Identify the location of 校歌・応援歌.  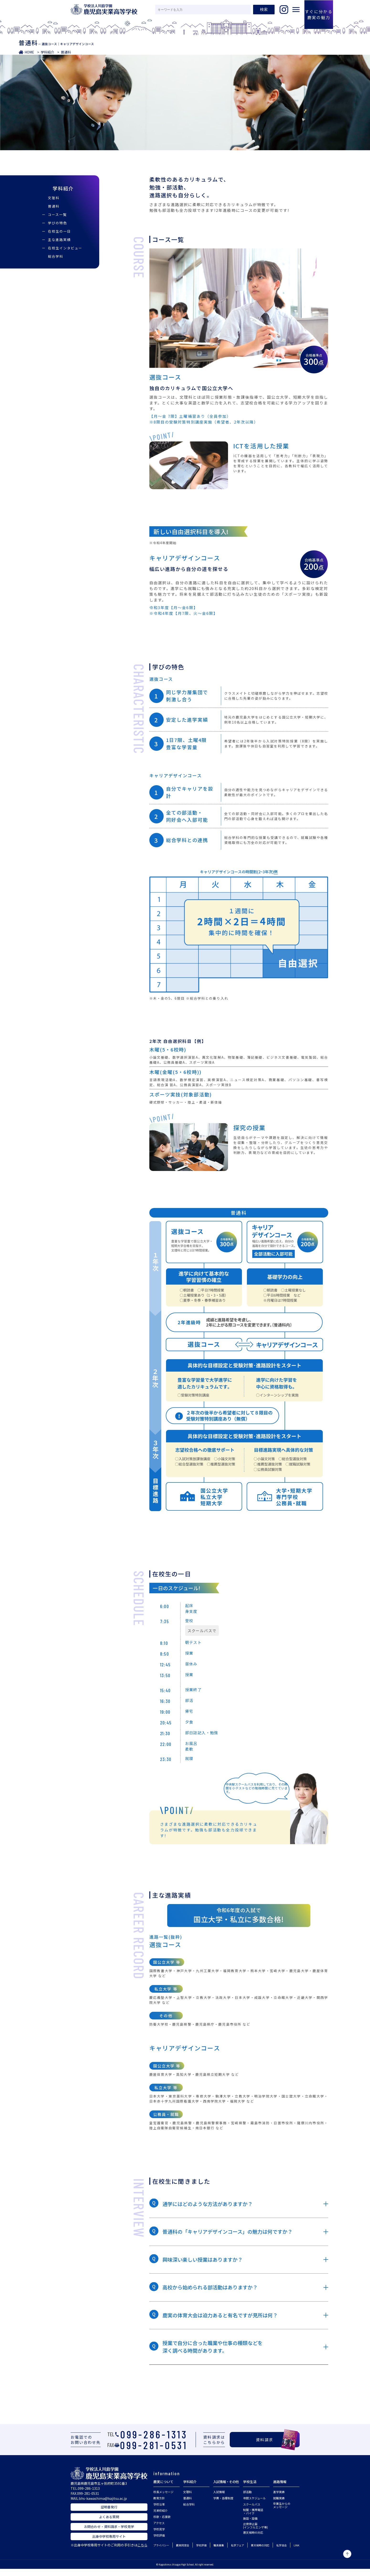
(162, 2524).